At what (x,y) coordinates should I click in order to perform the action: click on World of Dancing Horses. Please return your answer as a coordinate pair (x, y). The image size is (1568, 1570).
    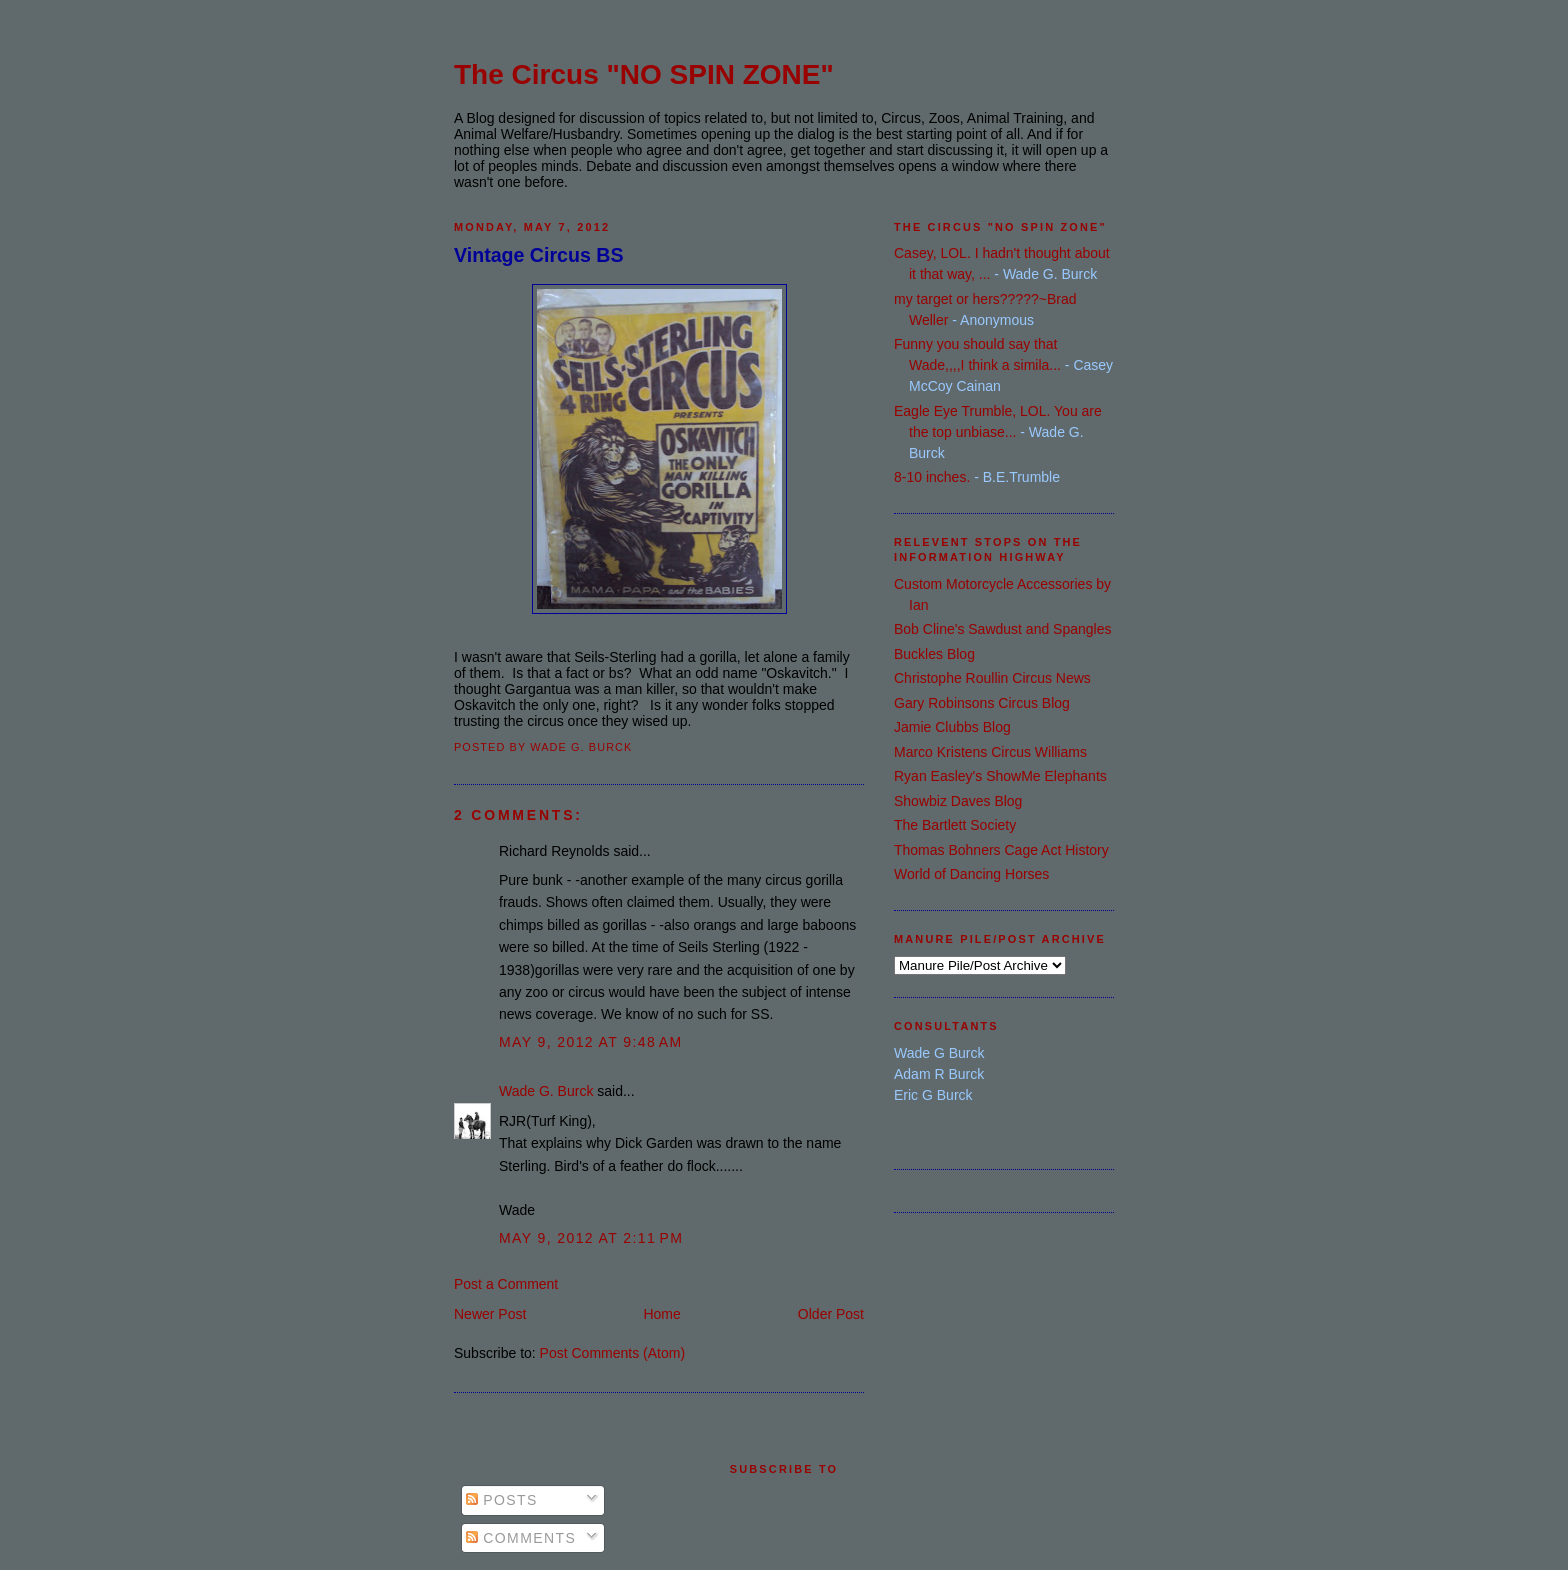
    Looking at the image, I should click on (971, 874).